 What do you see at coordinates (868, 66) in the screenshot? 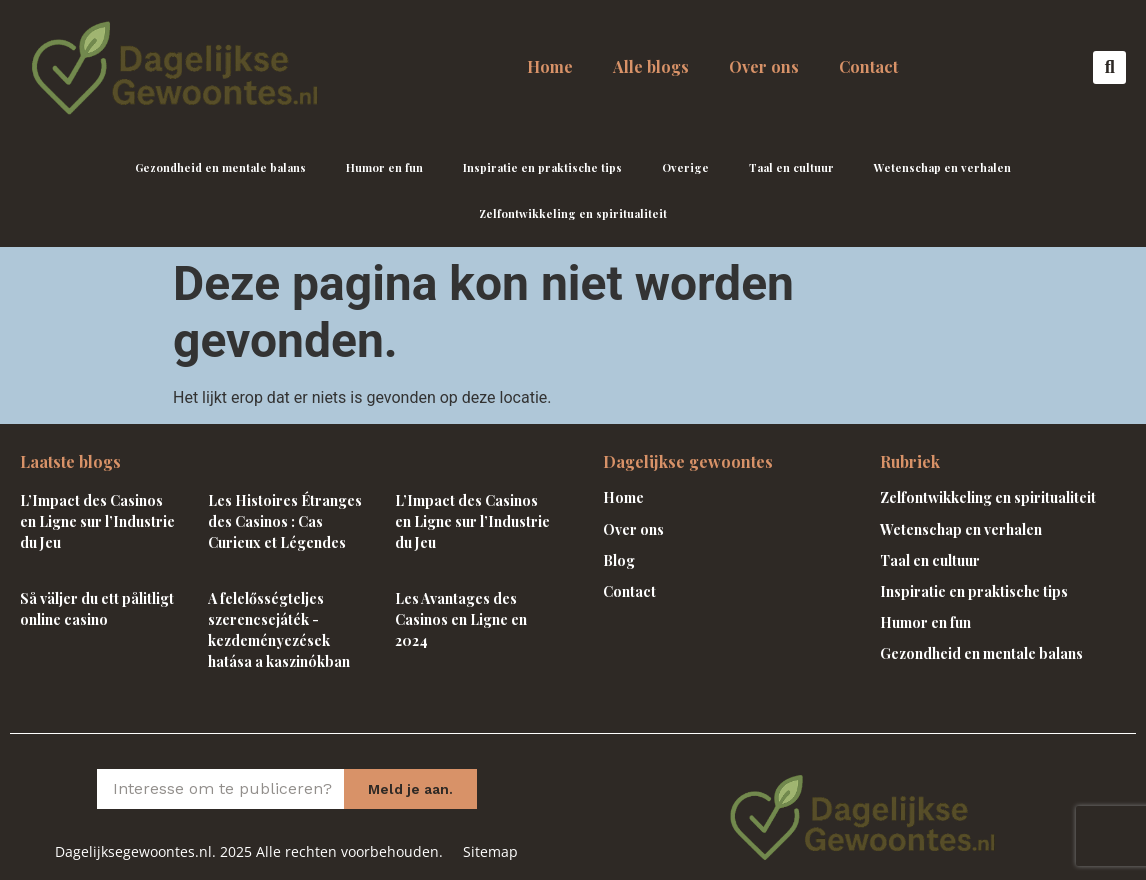
I see `Contact` at bounding box center [868, 66].